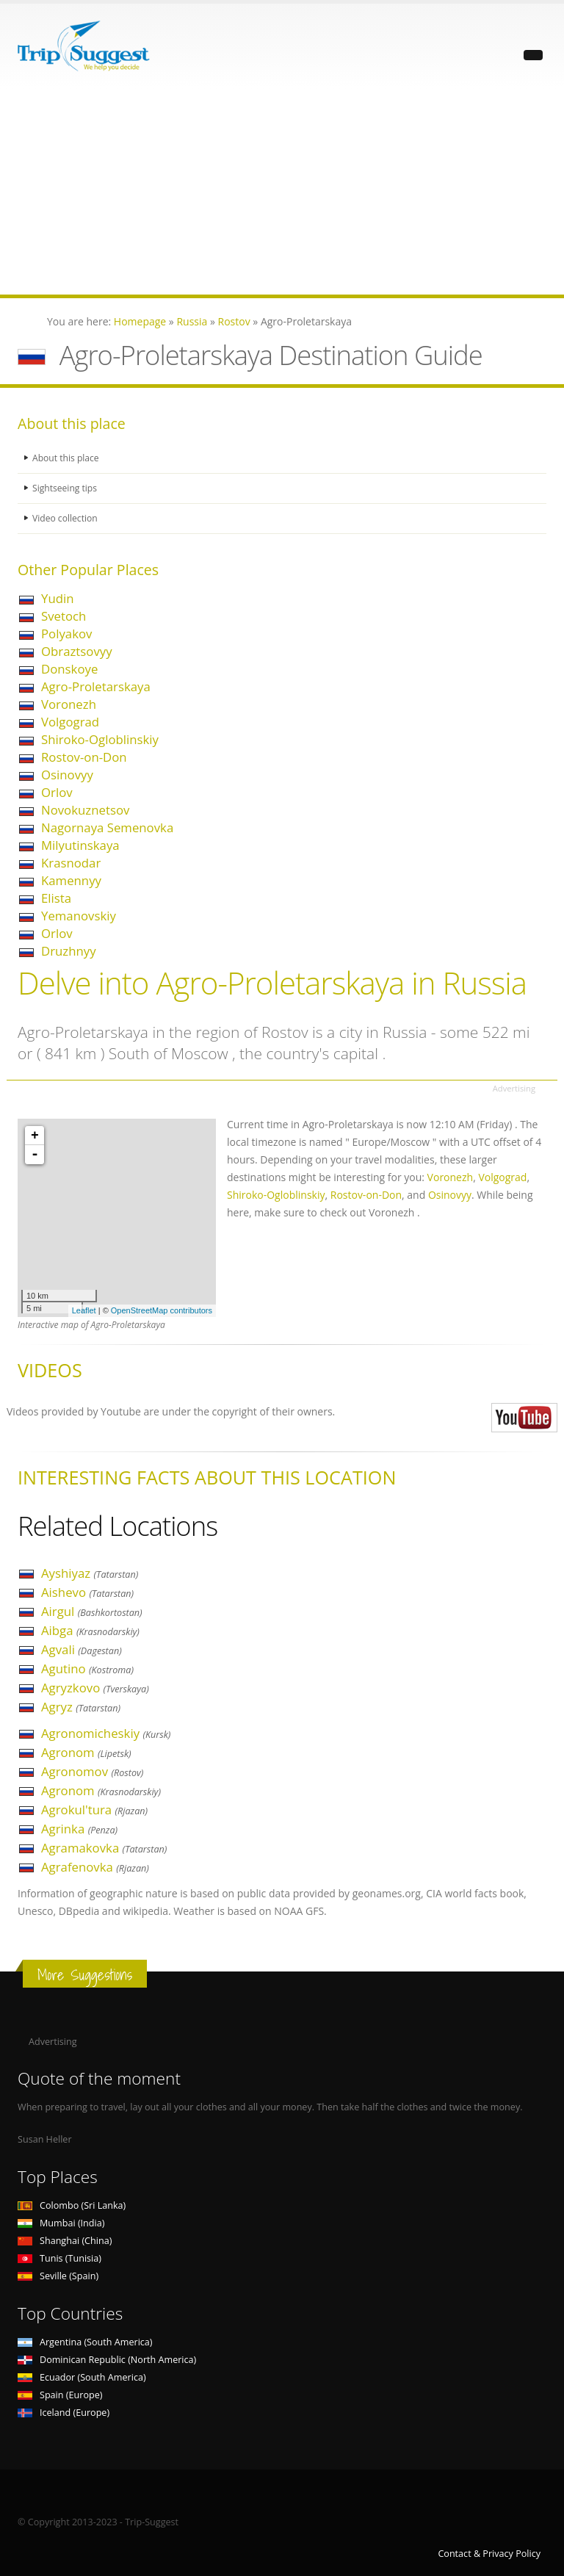 The width and height of the screenshot is (564, 2576). Describe the element at coordinates (91, 1611) in the screenshot. I see `Airgul` at that location.